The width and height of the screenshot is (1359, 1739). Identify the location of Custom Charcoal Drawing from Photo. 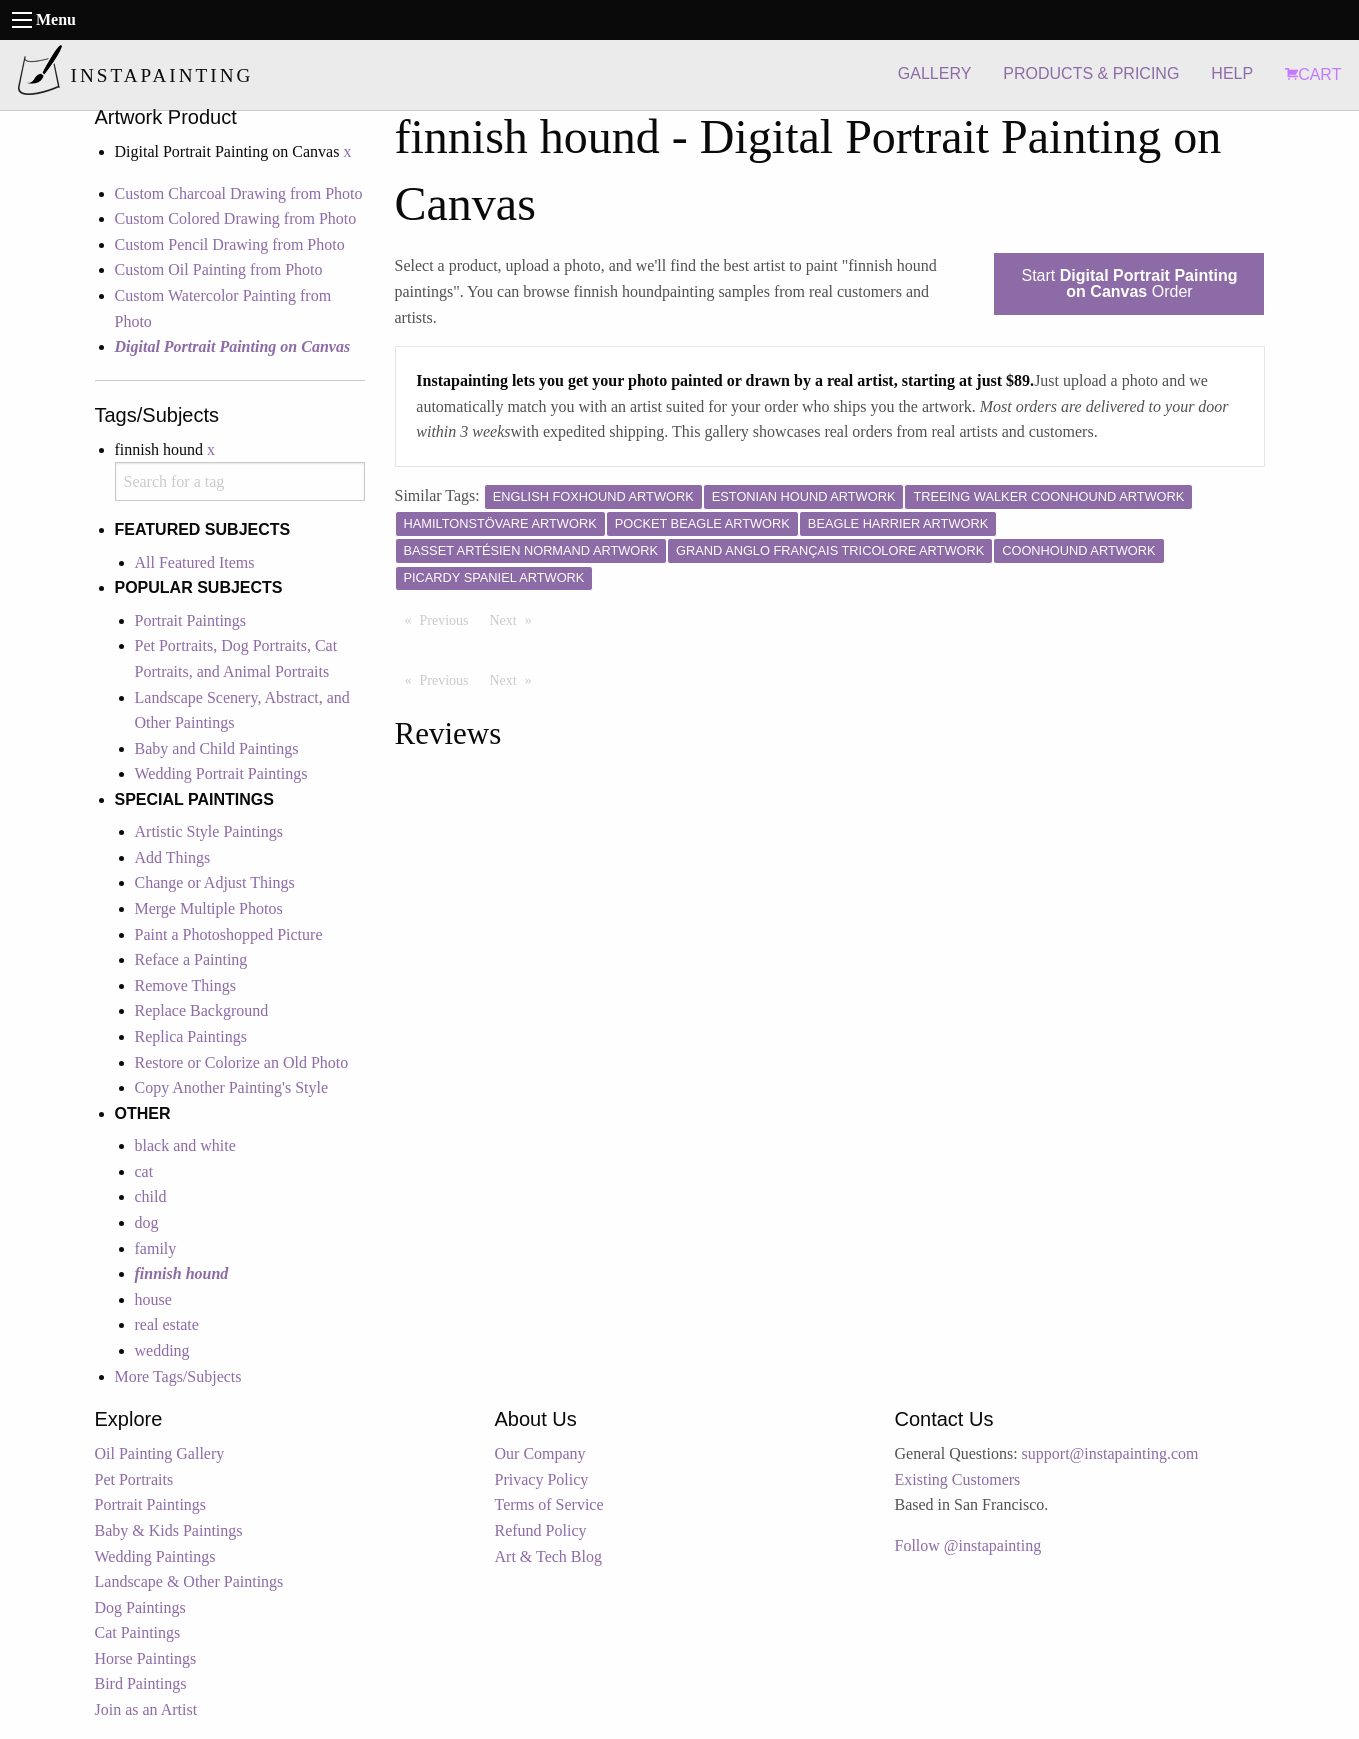
(239, 193).